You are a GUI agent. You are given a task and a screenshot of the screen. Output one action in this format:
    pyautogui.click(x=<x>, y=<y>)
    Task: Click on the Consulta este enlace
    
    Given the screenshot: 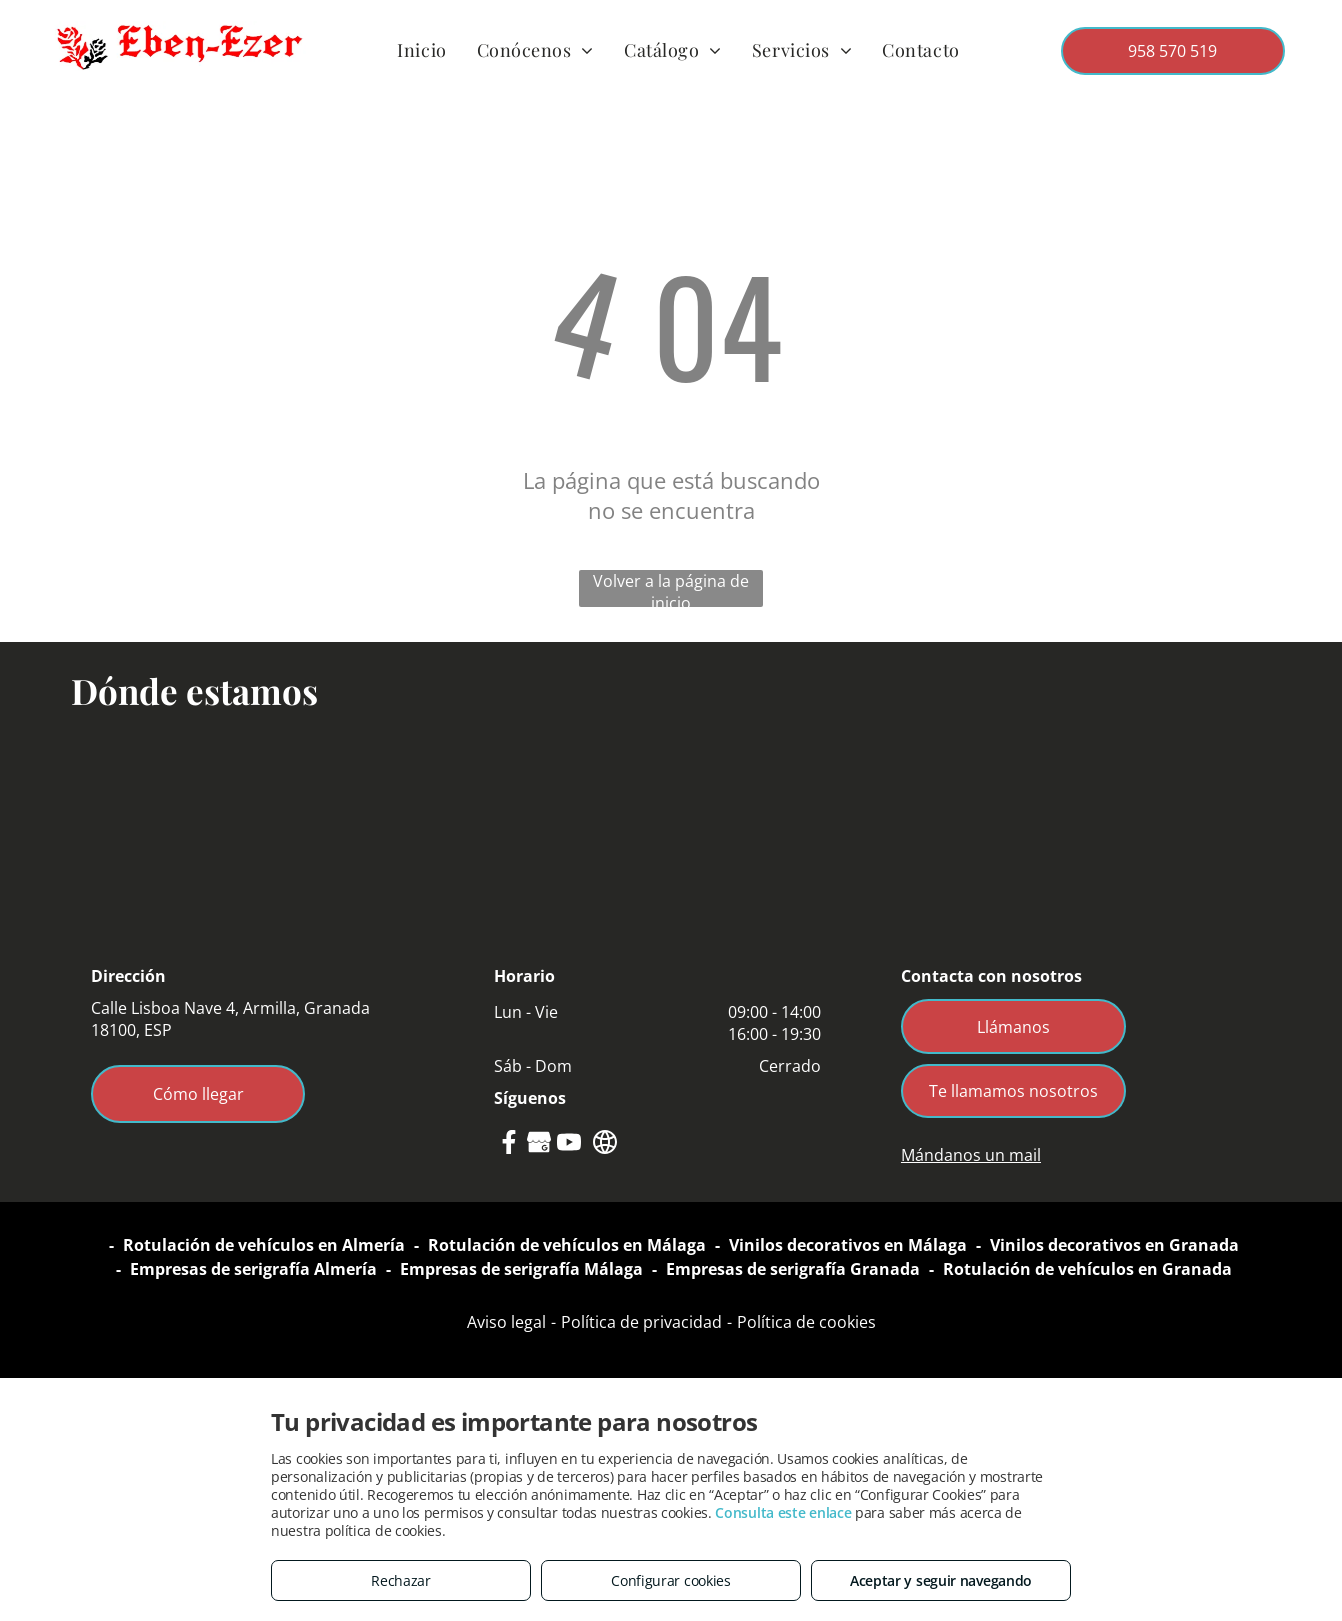 What is the action you would take?
    pyautogui.click(x=783, y=1512)
    